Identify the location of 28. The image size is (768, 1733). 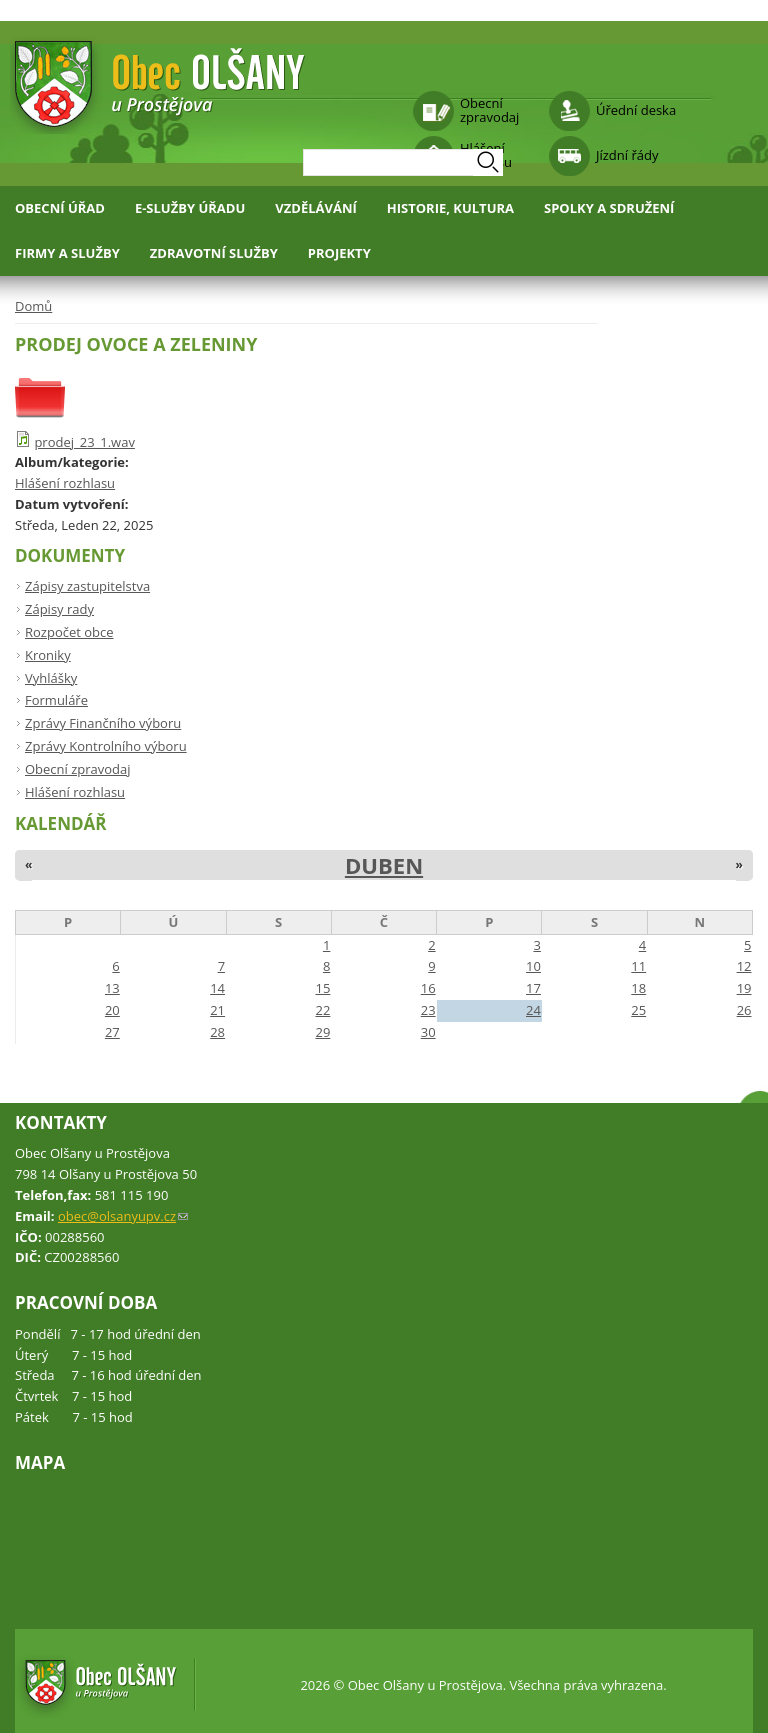
(217, 1032).